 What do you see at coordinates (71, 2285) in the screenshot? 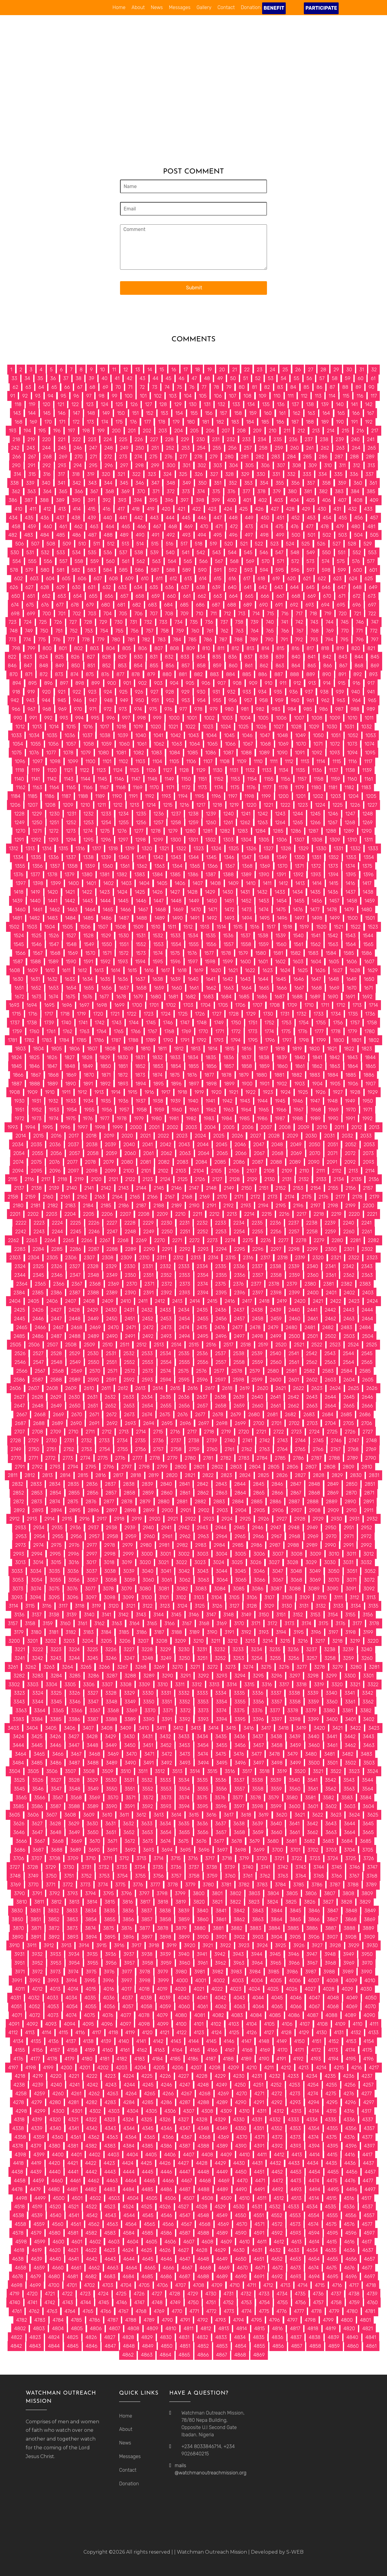
I see `4701` at bounding box center [71, 2285].